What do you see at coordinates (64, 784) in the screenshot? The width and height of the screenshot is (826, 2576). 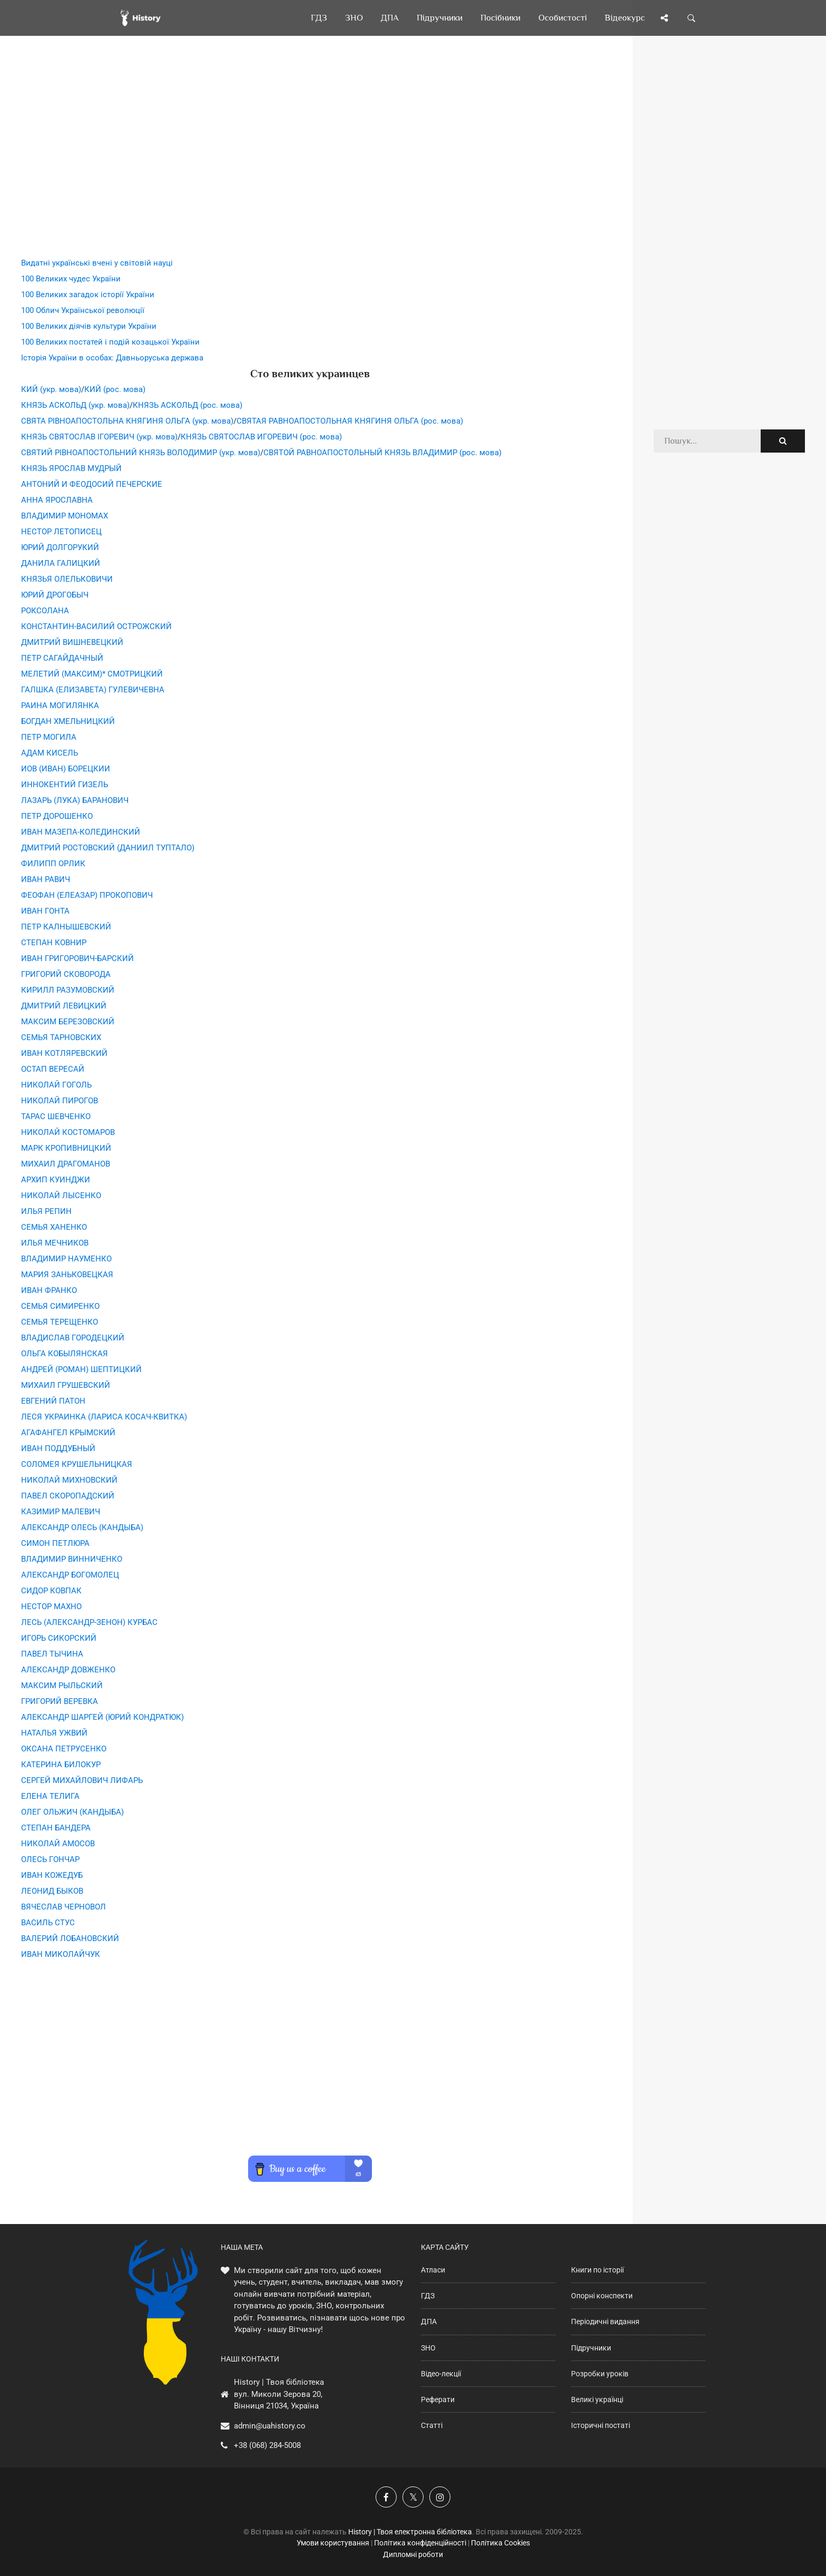 I see `ИННОКЕНТИЙ ГИЗЕЛЬ` at bounding box center [64, 784].